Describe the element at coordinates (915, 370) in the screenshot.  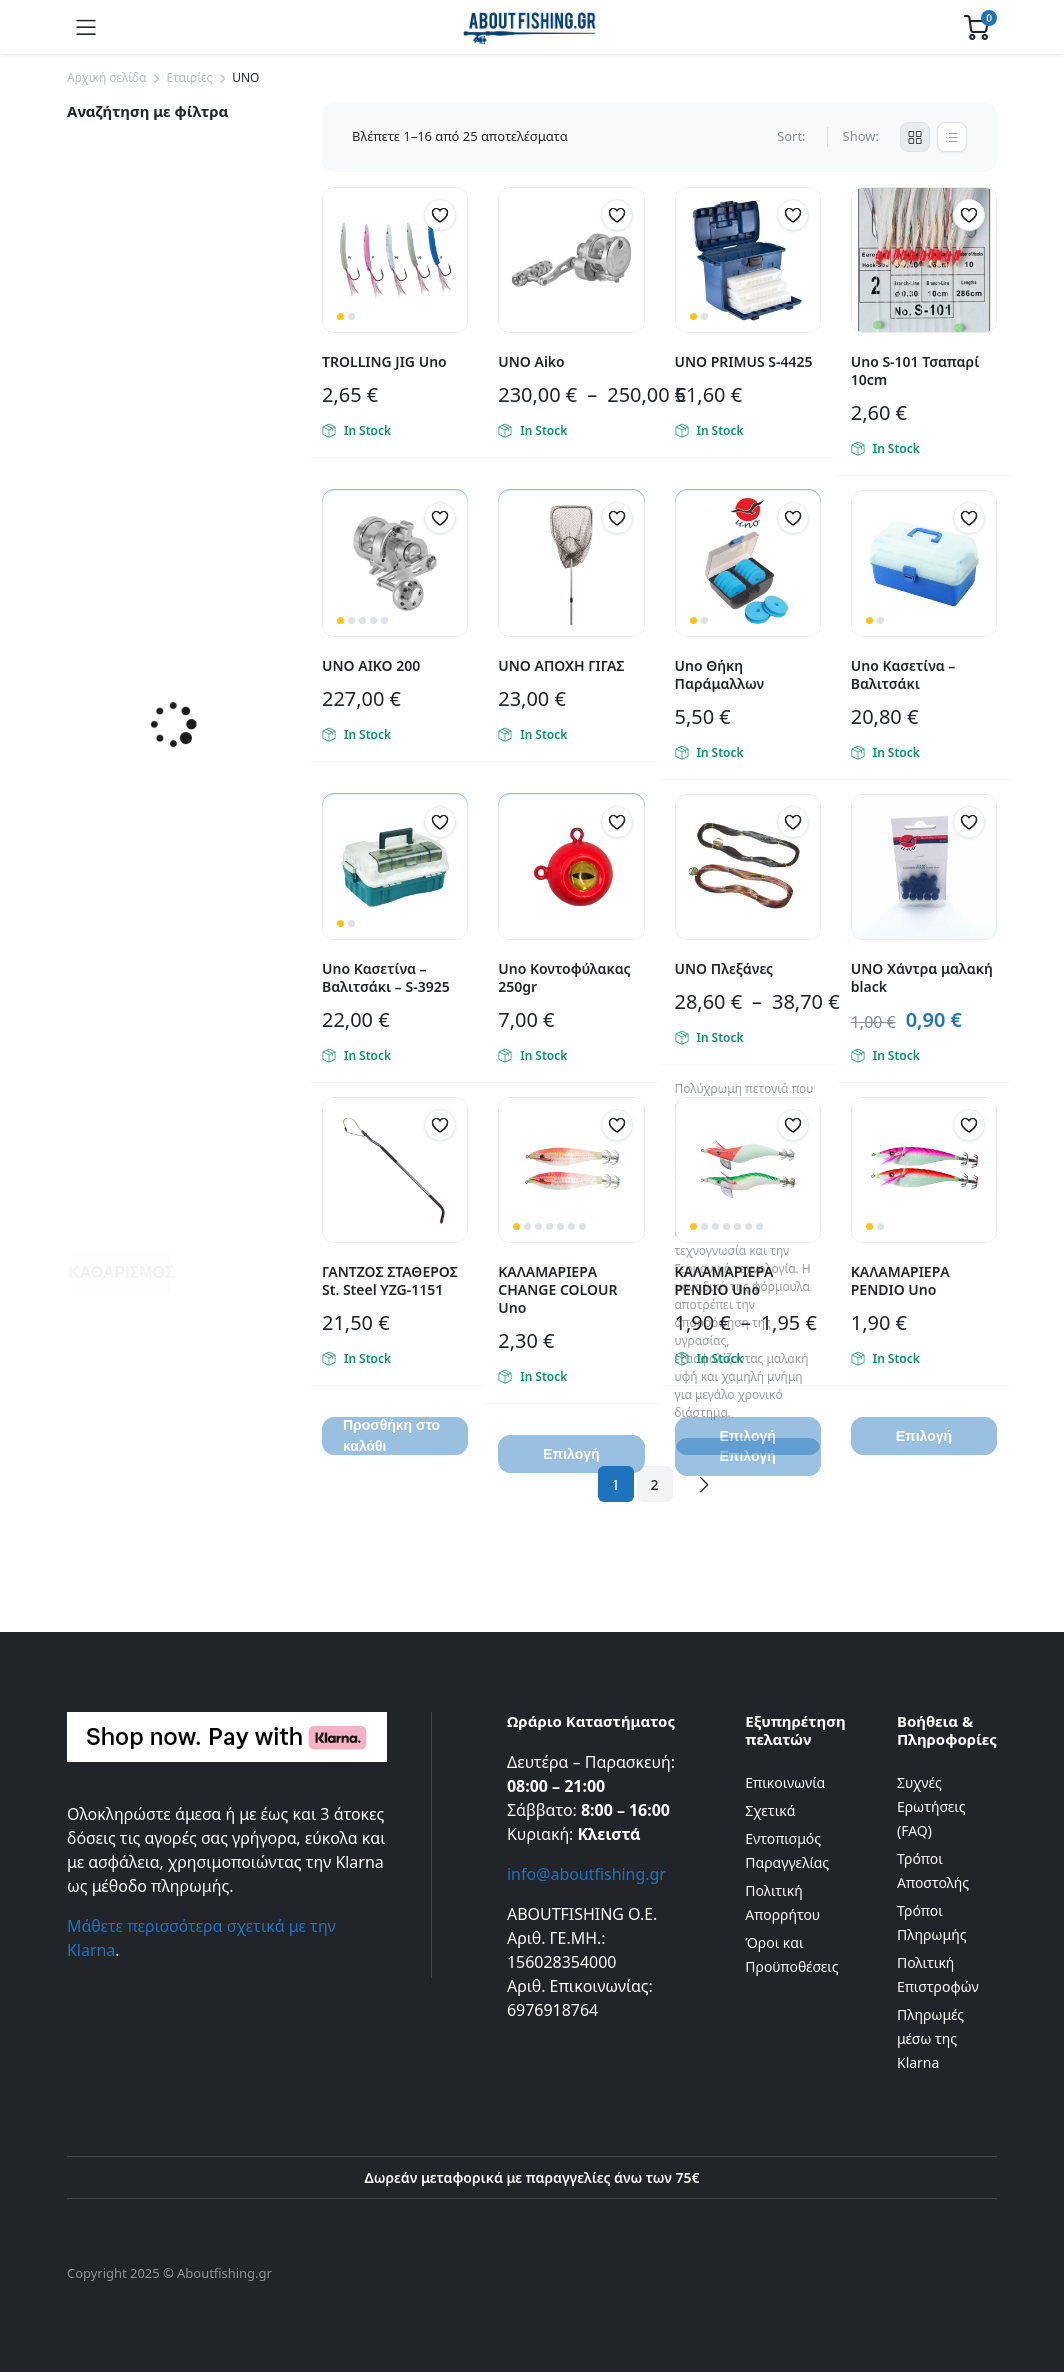
I see `Uno S-101 Τσαπαρί 10cm` at that location.